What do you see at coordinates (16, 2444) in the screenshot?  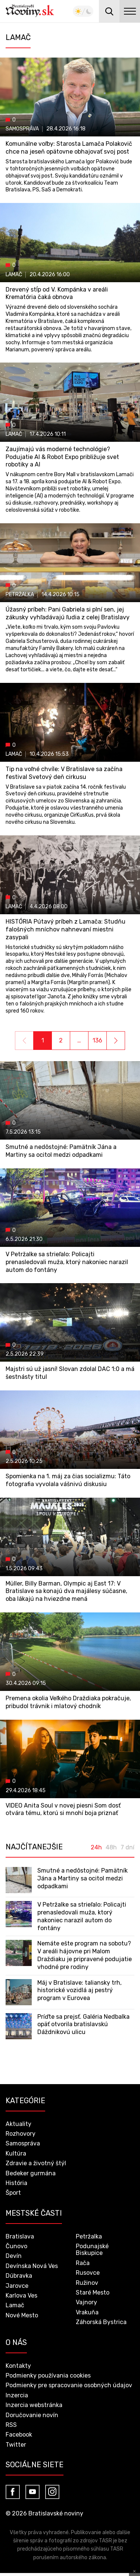 I see `Twitter` at bounding box center [16, 2444].